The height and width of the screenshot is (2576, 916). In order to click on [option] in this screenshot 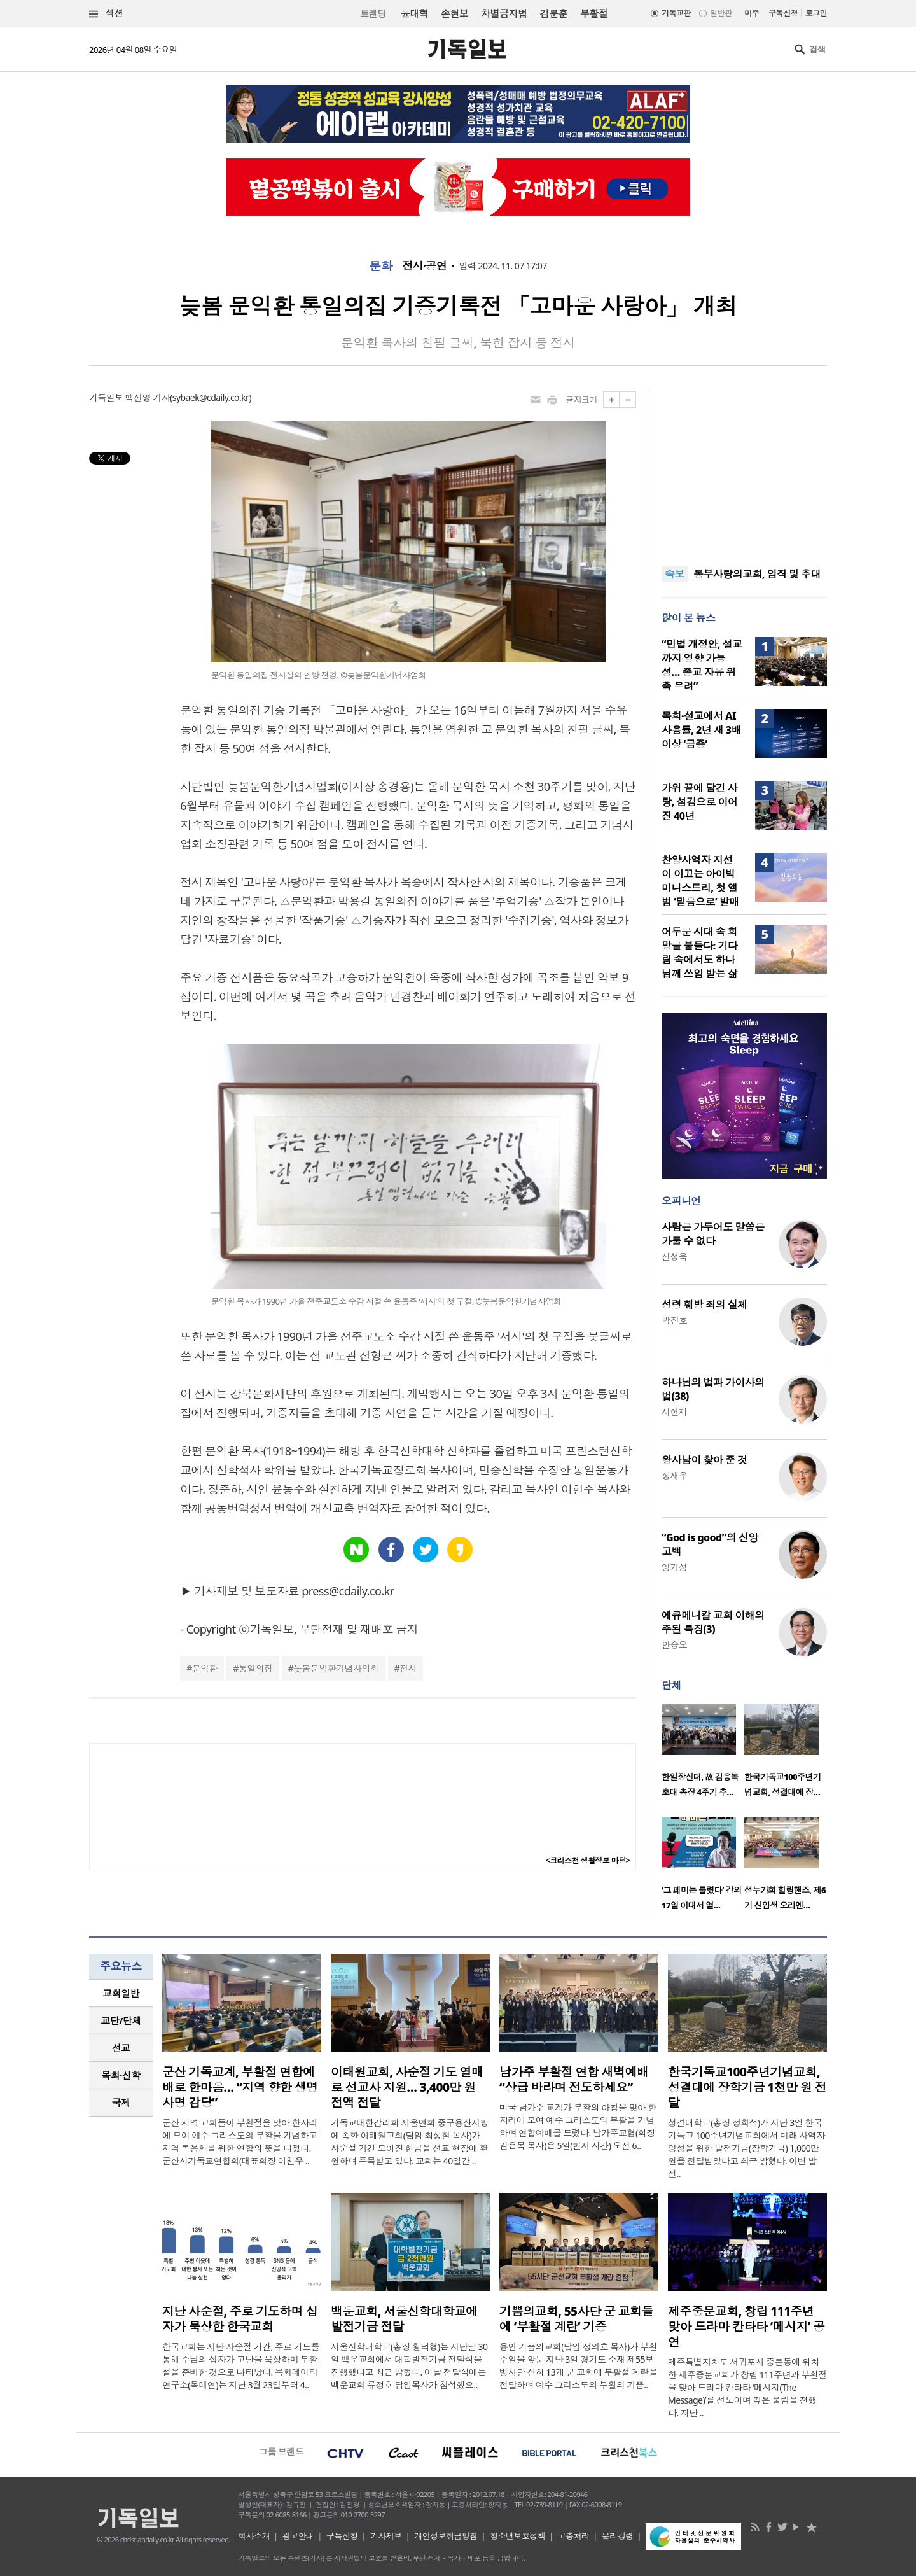, I will do `click(703, 1754)`.